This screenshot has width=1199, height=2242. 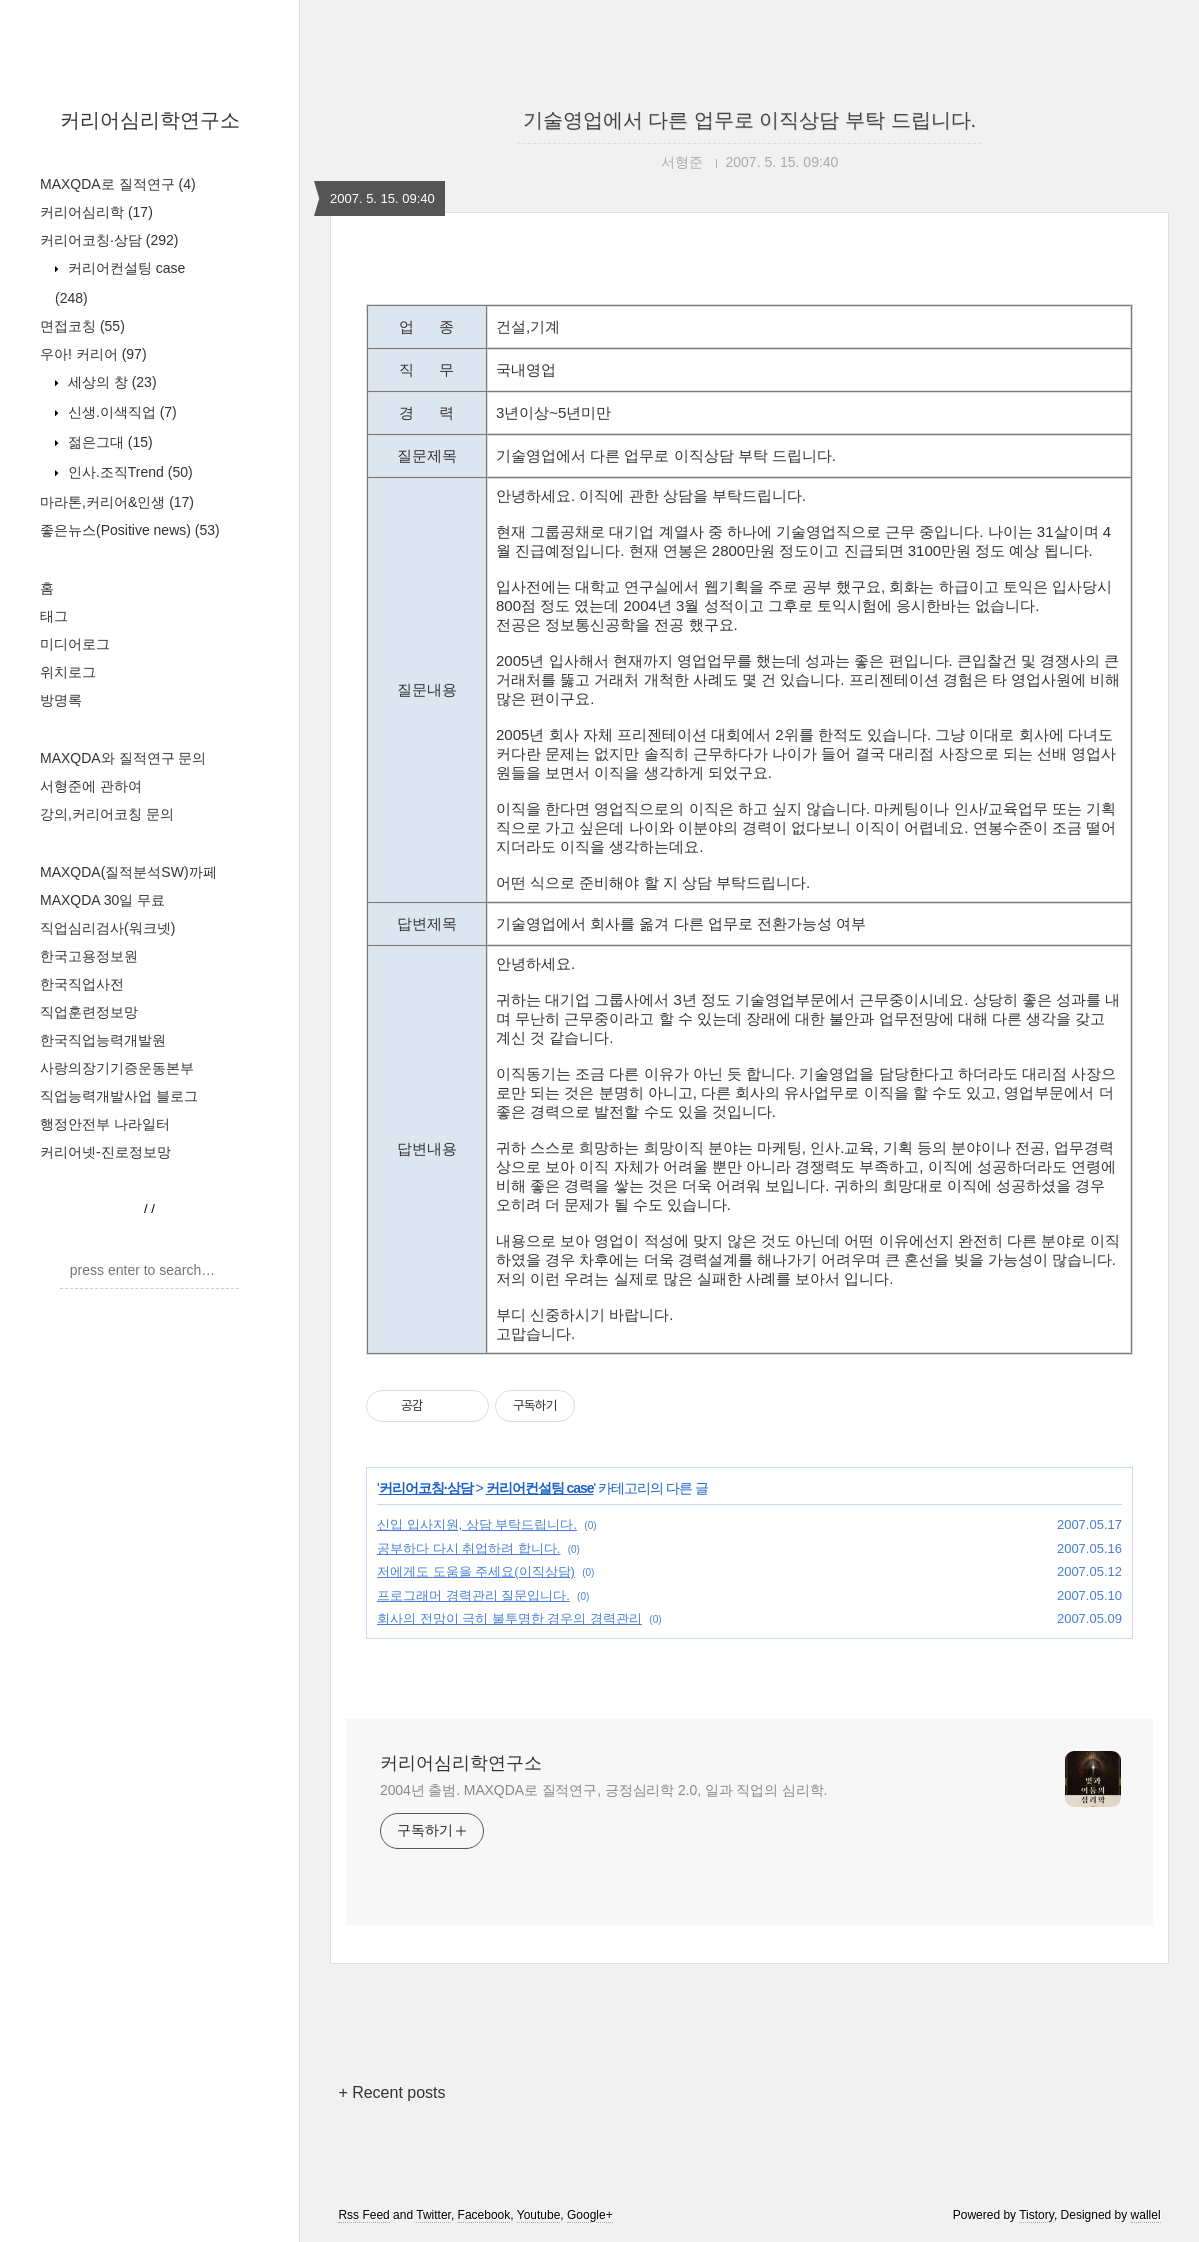 I want to click on + Recent posts, so click(x=391, y=2092).